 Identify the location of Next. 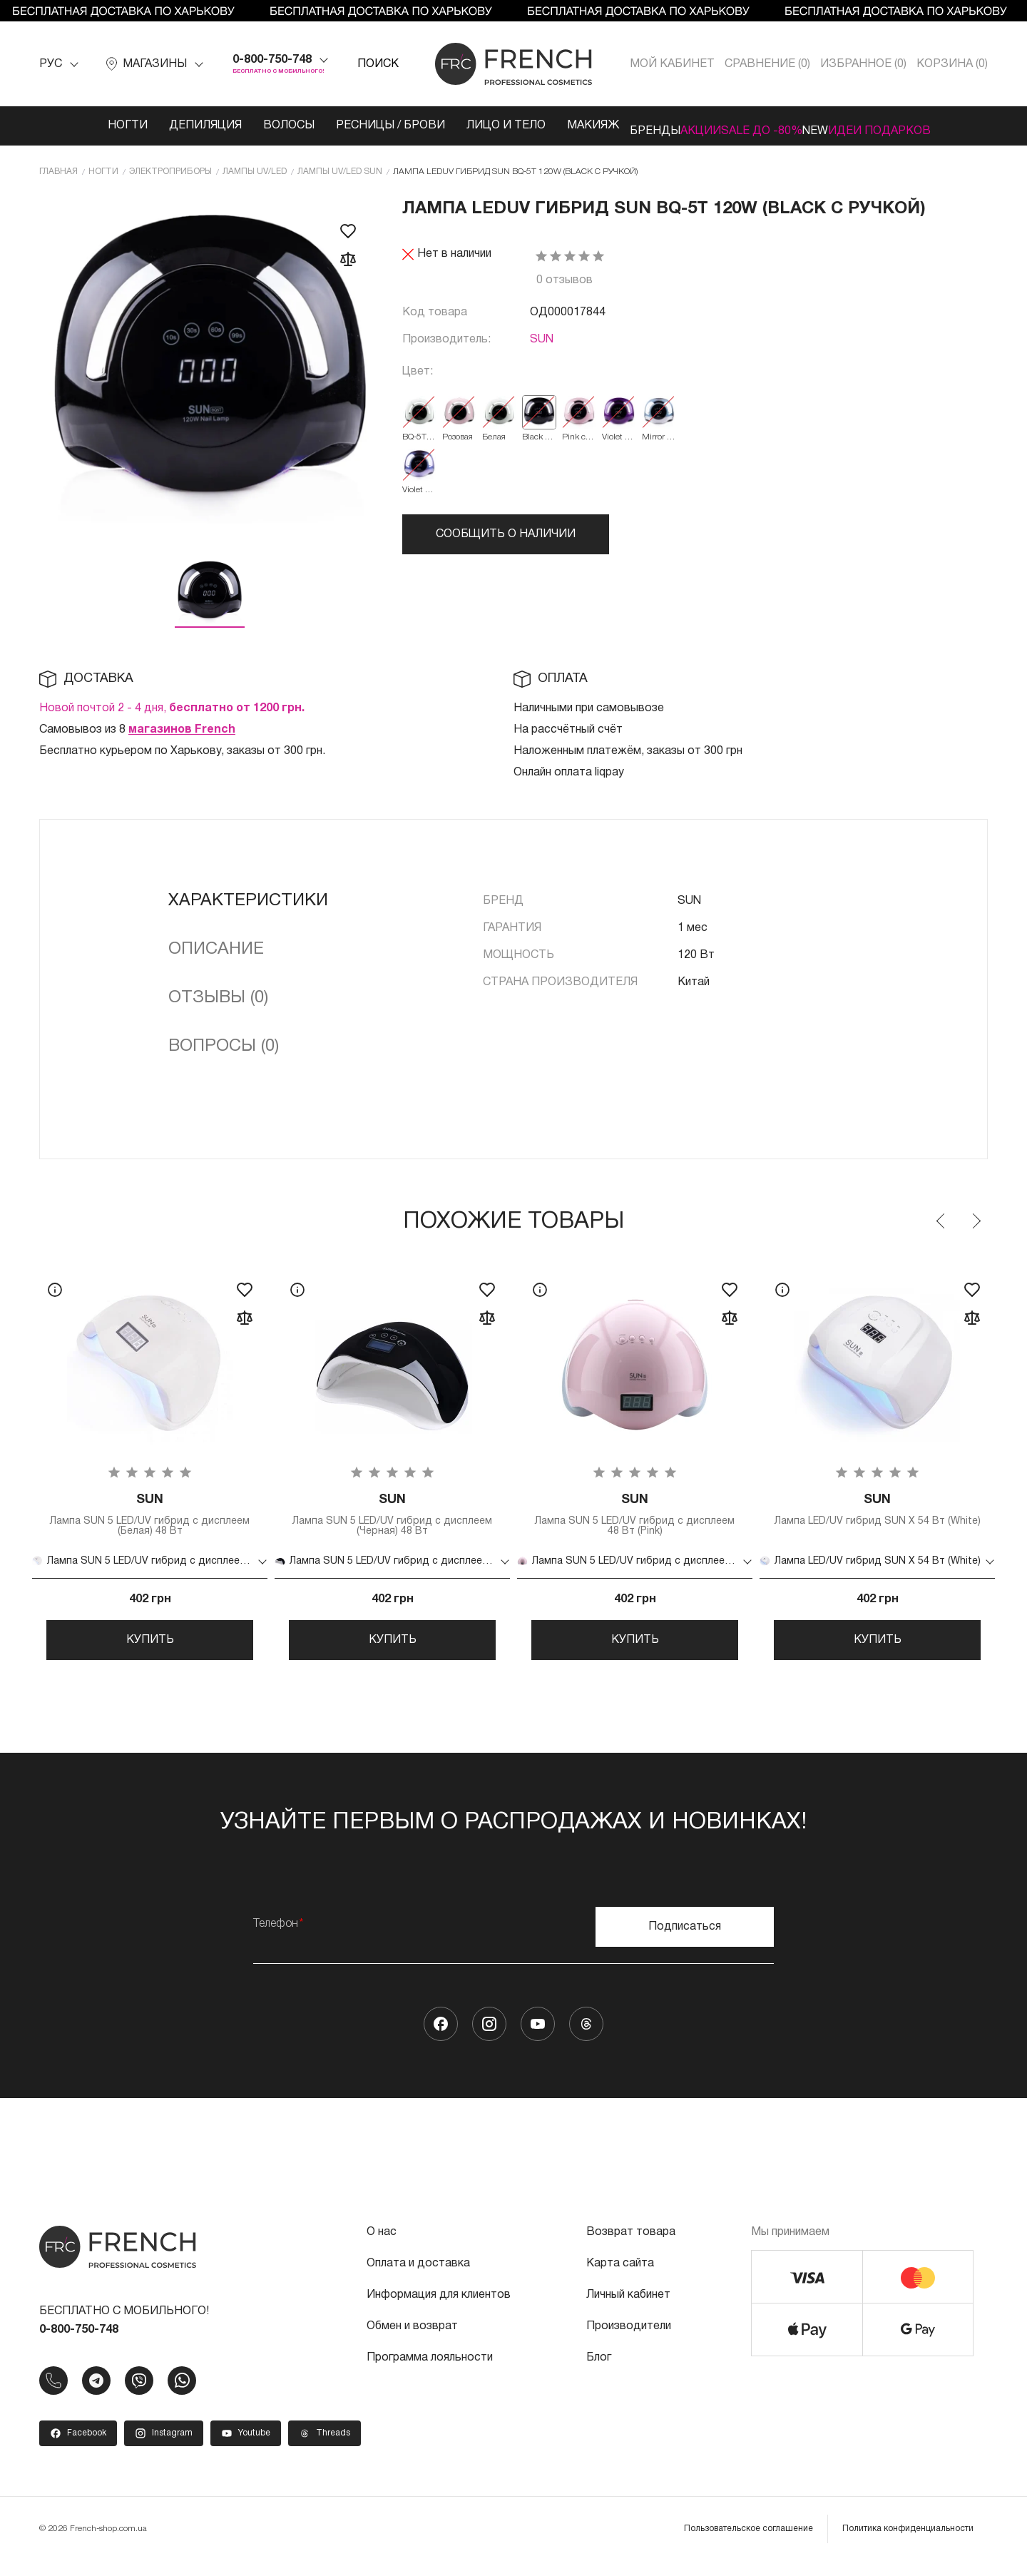
(976, 1218).